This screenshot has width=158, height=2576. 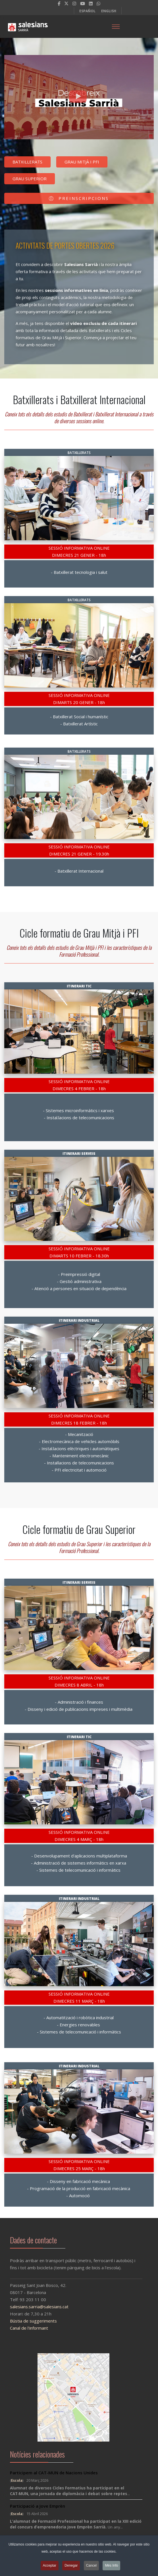 What do you see at coordinates (59, 3) in the screenshot?
I see `[facebook]` at bounding box center [59, 3].